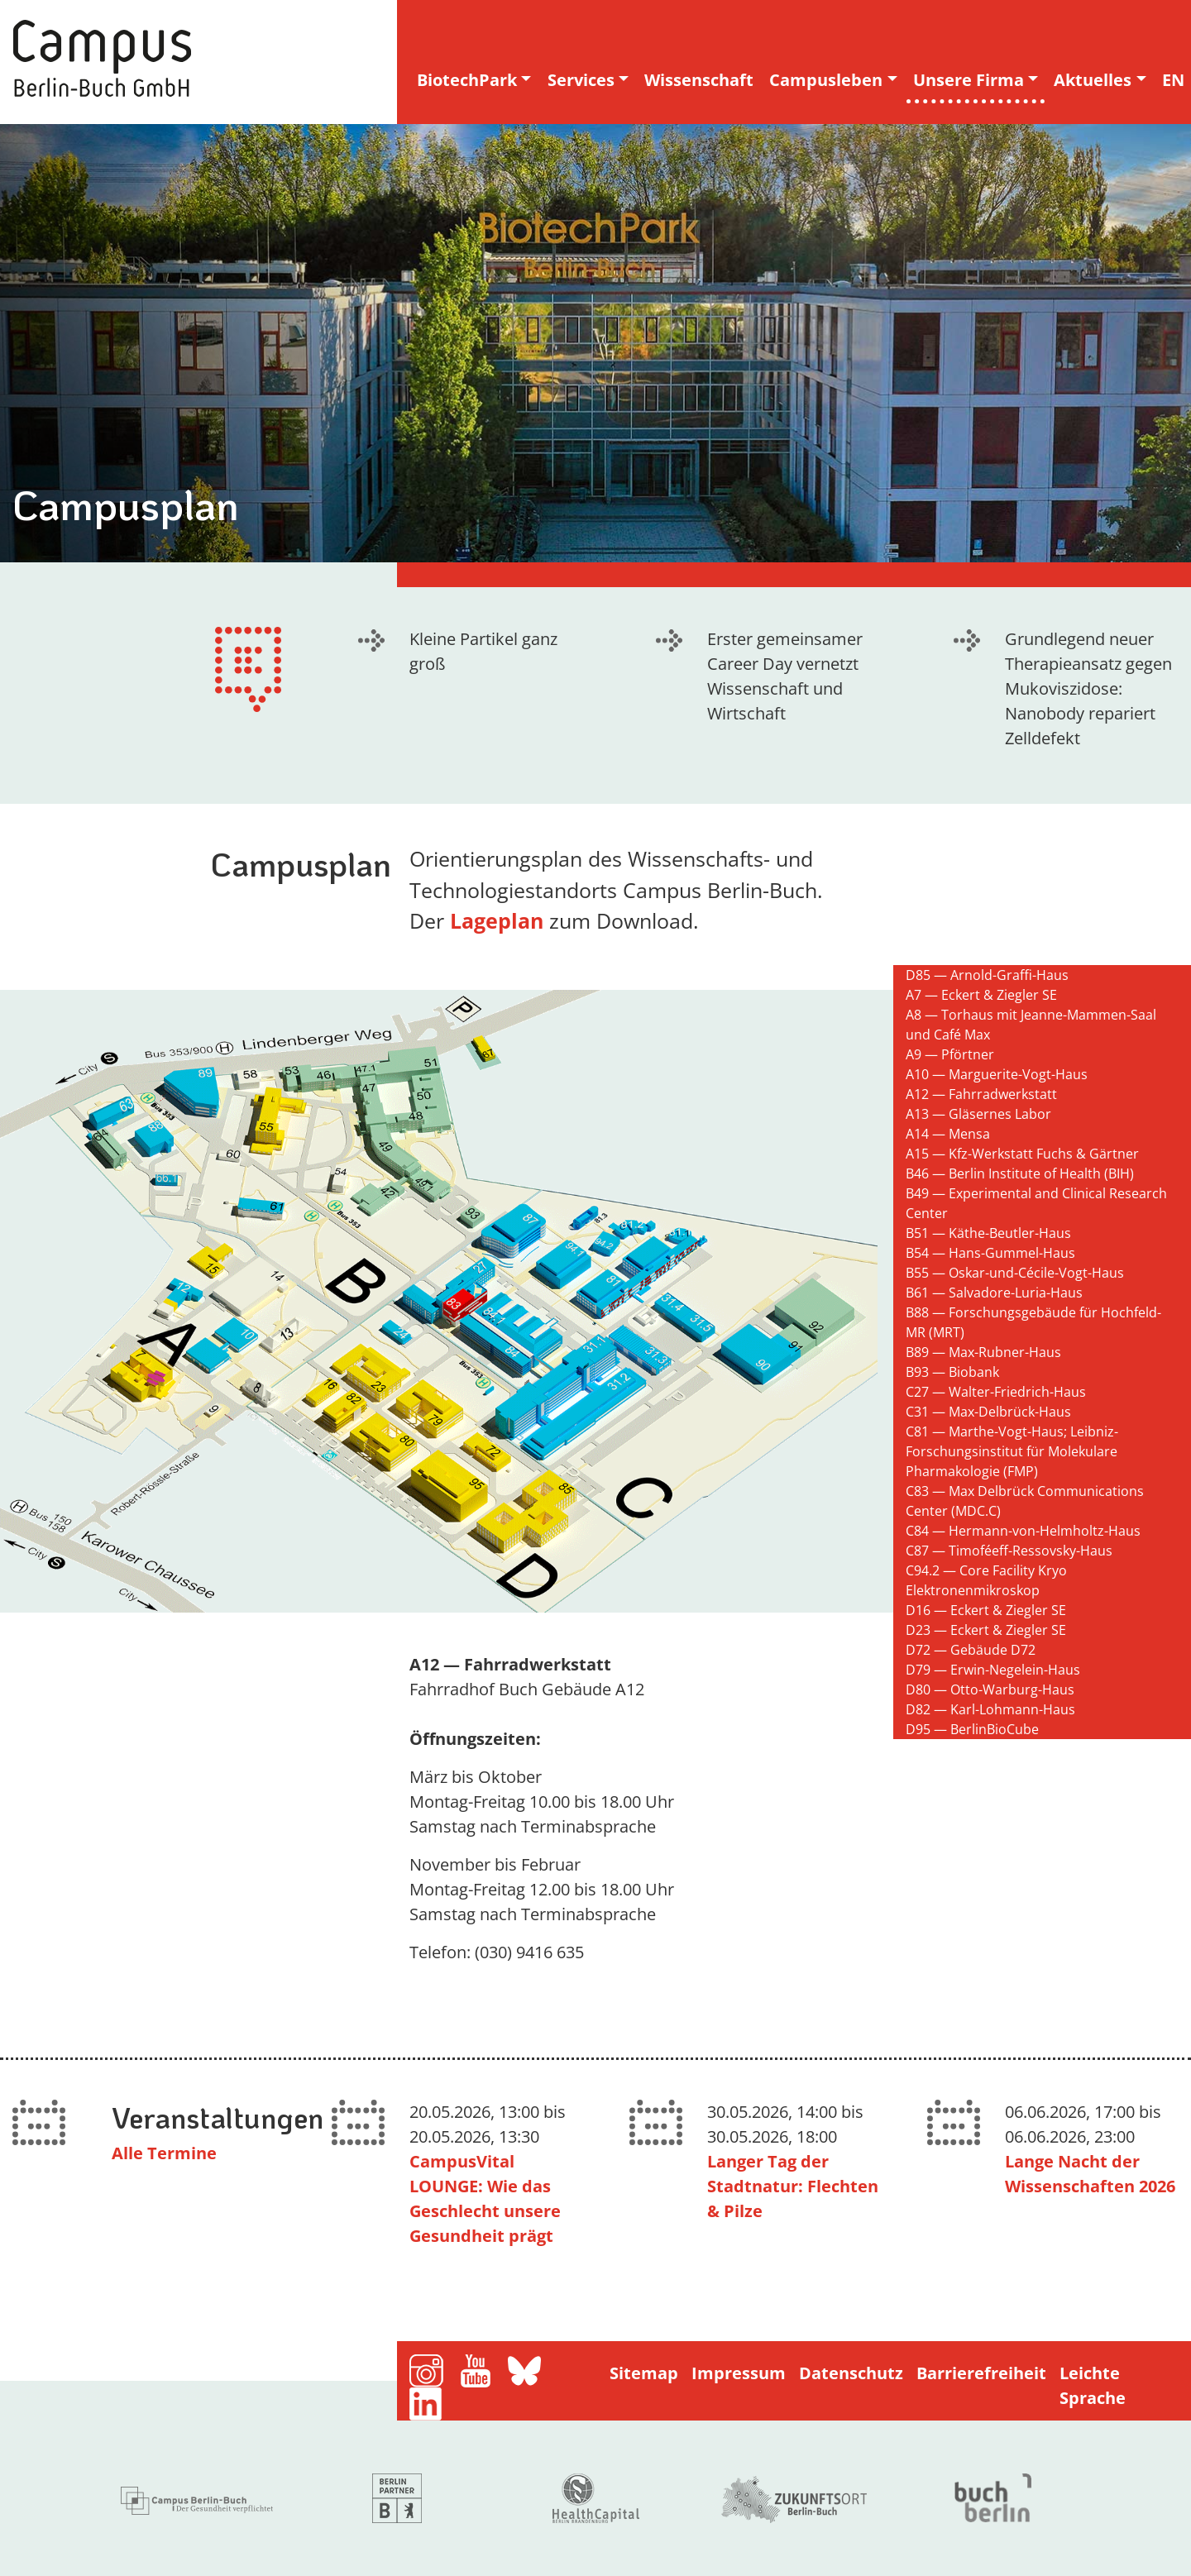 Image resolution: width=1191 pixels, height=2576 pixels. Describe the element at coordinates (738, 2373) in the screenshot. I see `Impressum` at that location.